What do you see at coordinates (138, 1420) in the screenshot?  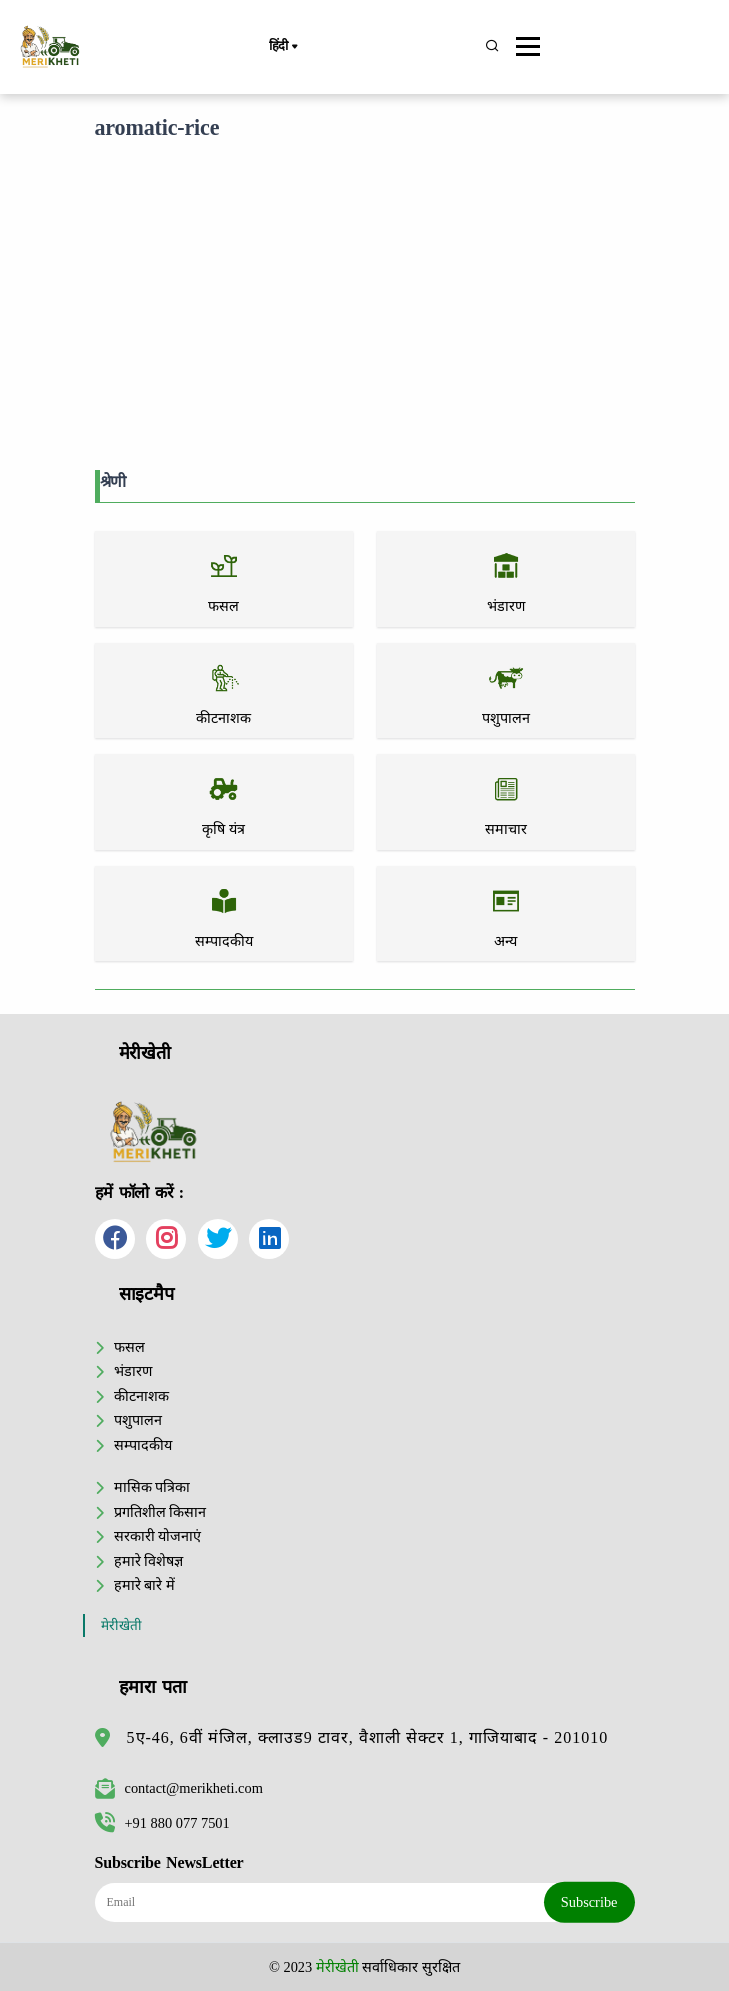 I see `पशुपालन` at bounding box center [138, 1420].